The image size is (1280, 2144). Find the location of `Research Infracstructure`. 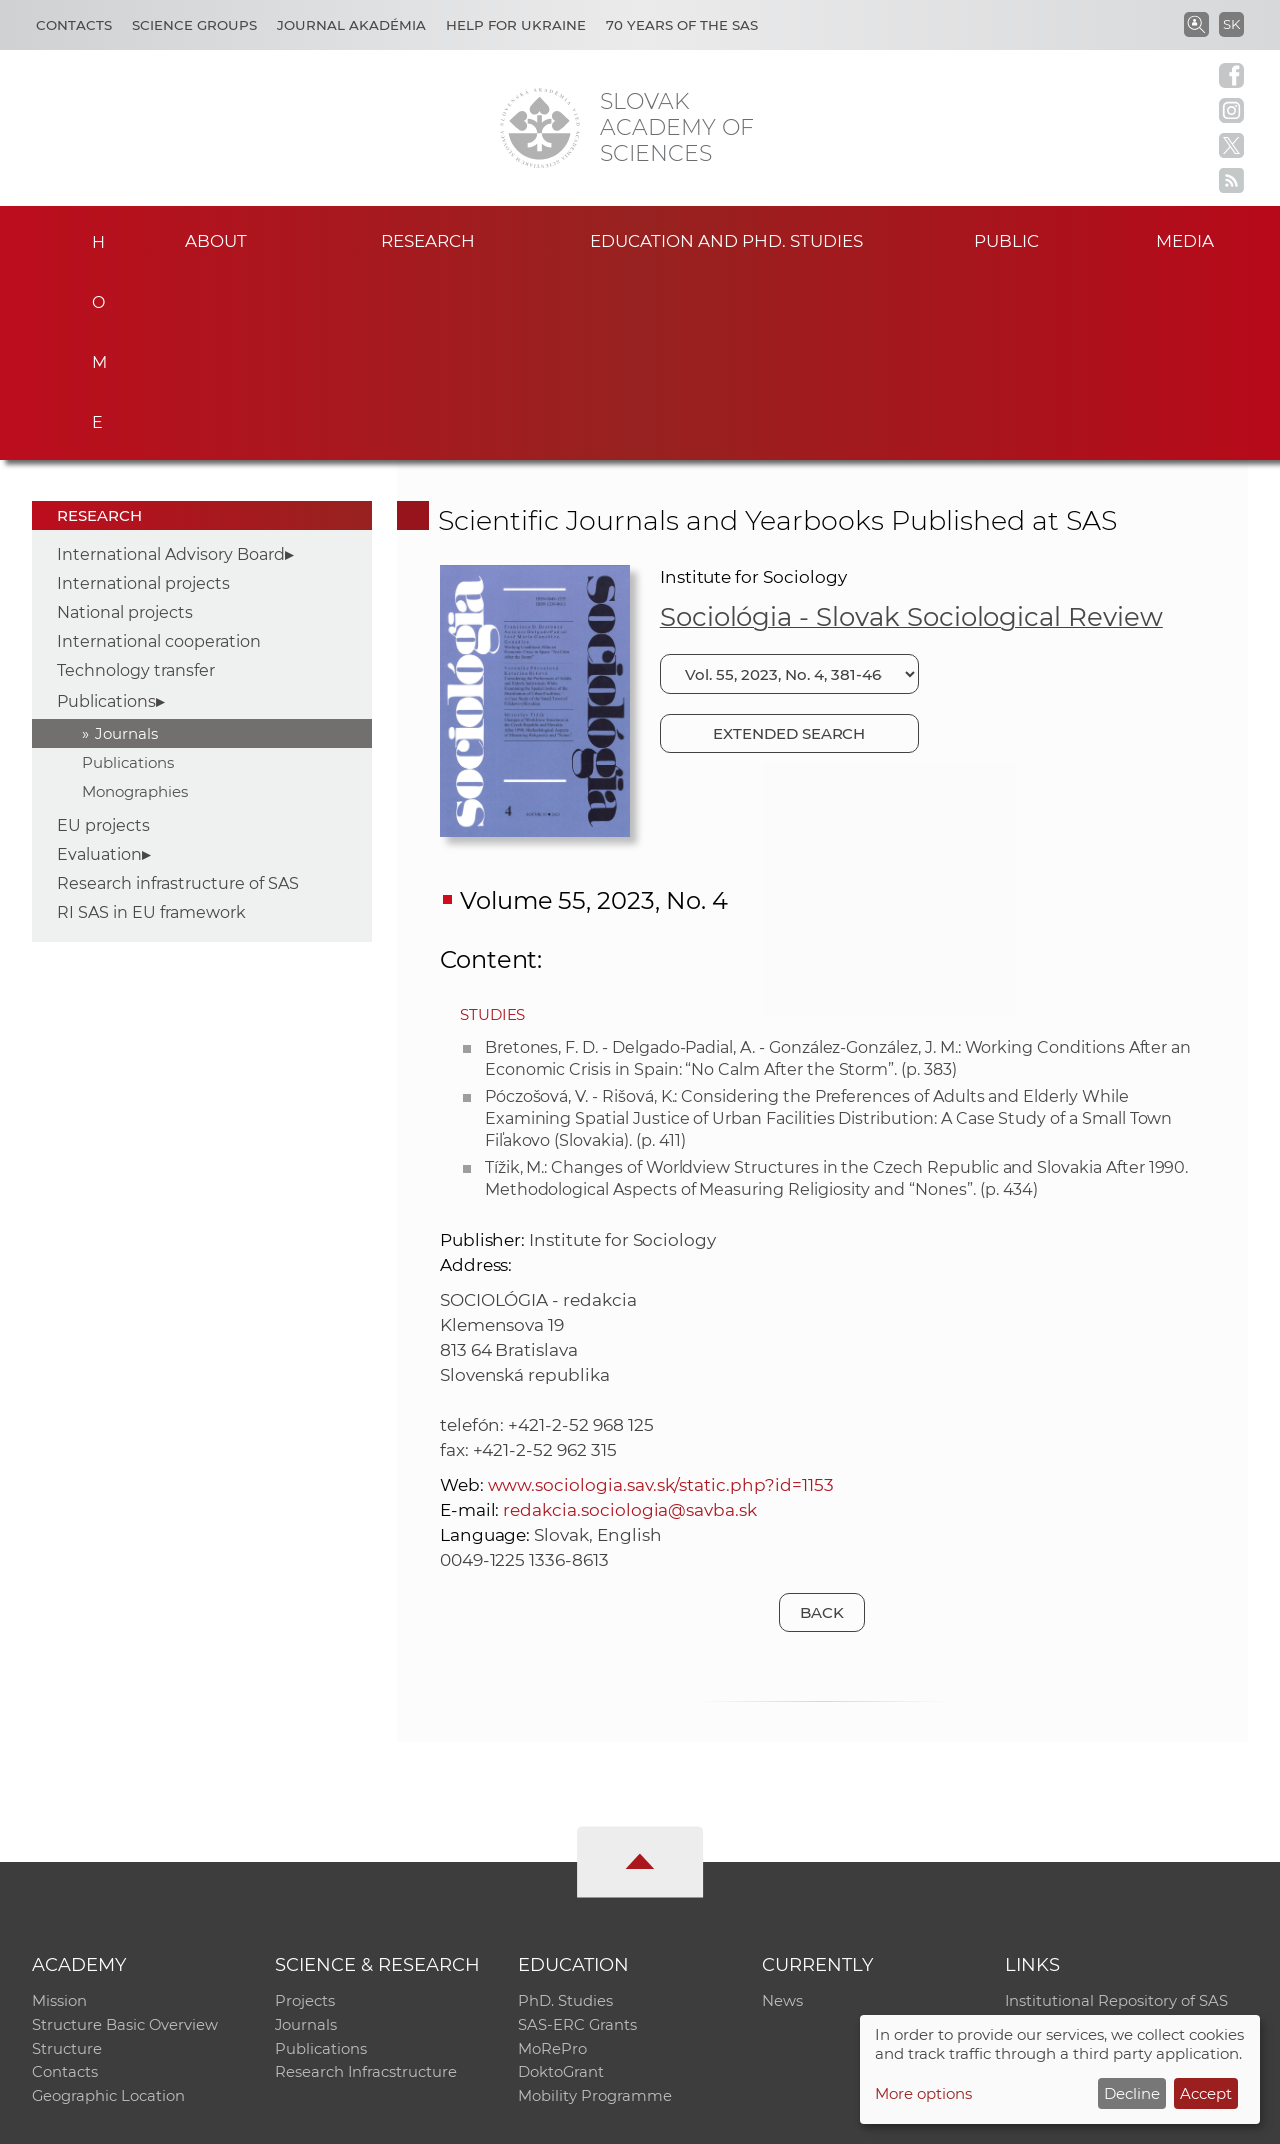

Research Infracstructure is located at coordinates (366, 1892).